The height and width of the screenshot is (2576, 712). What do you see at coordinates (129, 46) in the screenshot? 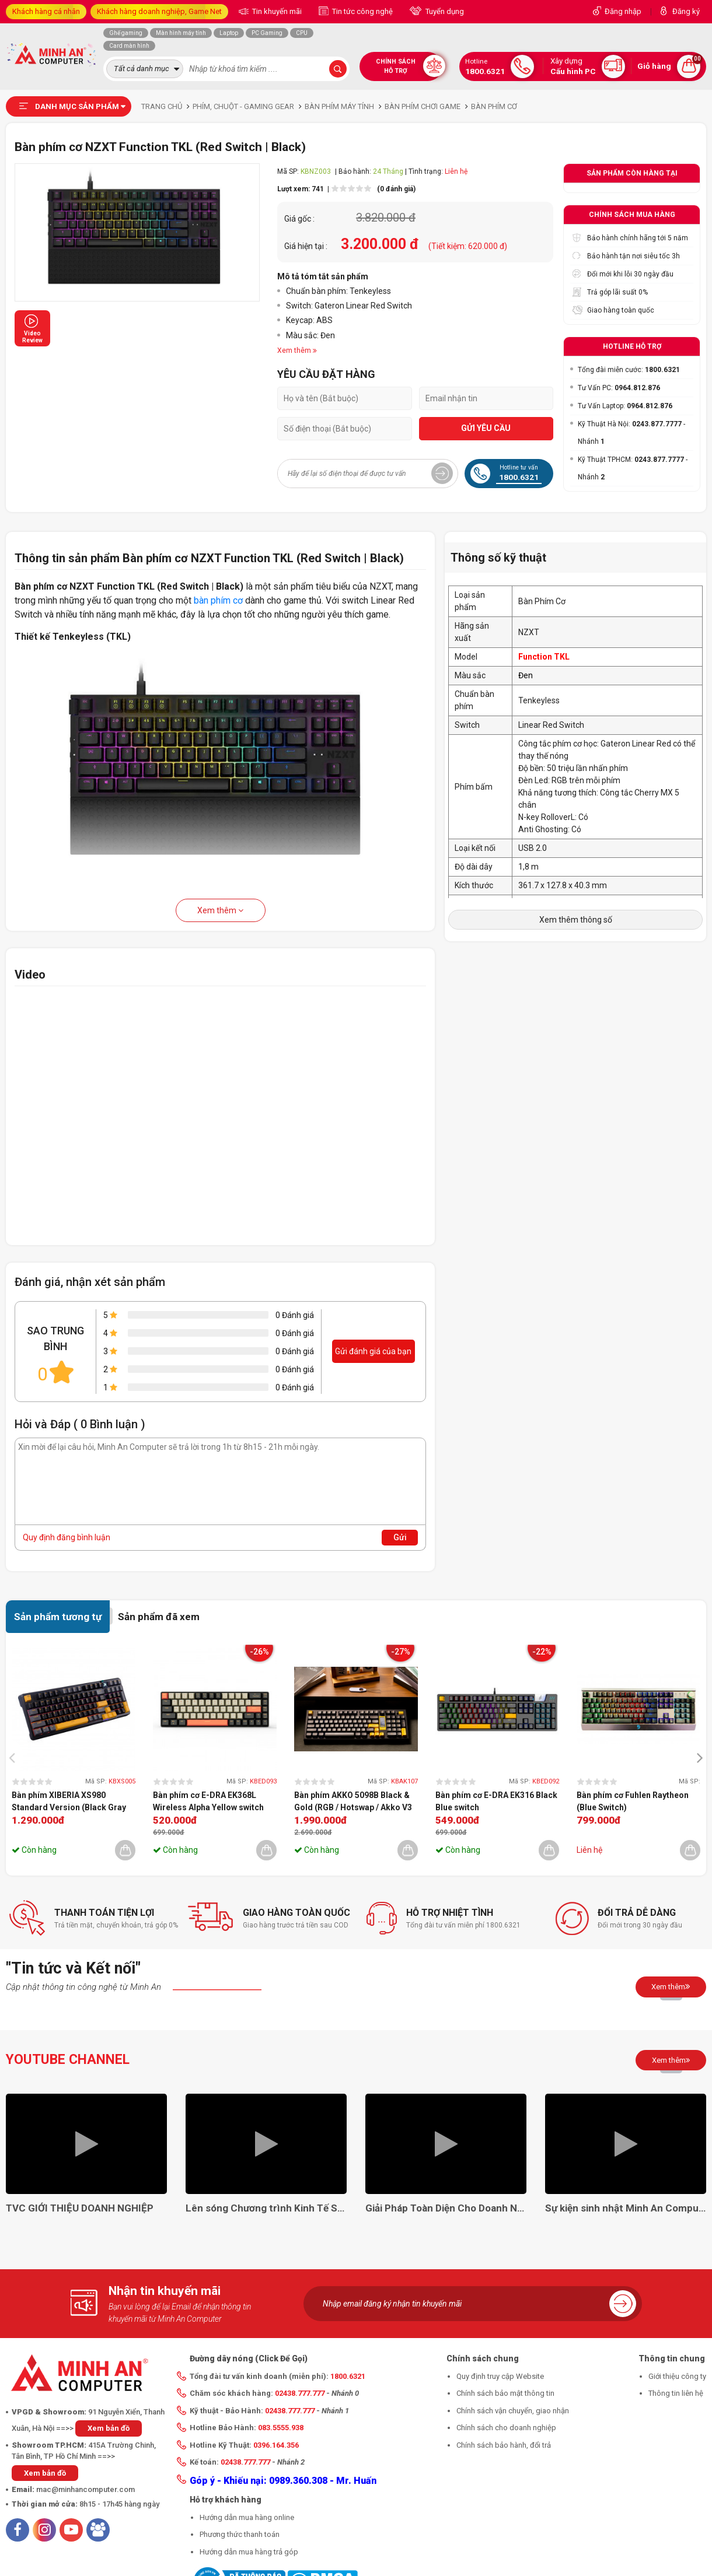
I see `Card màn hình` at bounding box center [129, 46].